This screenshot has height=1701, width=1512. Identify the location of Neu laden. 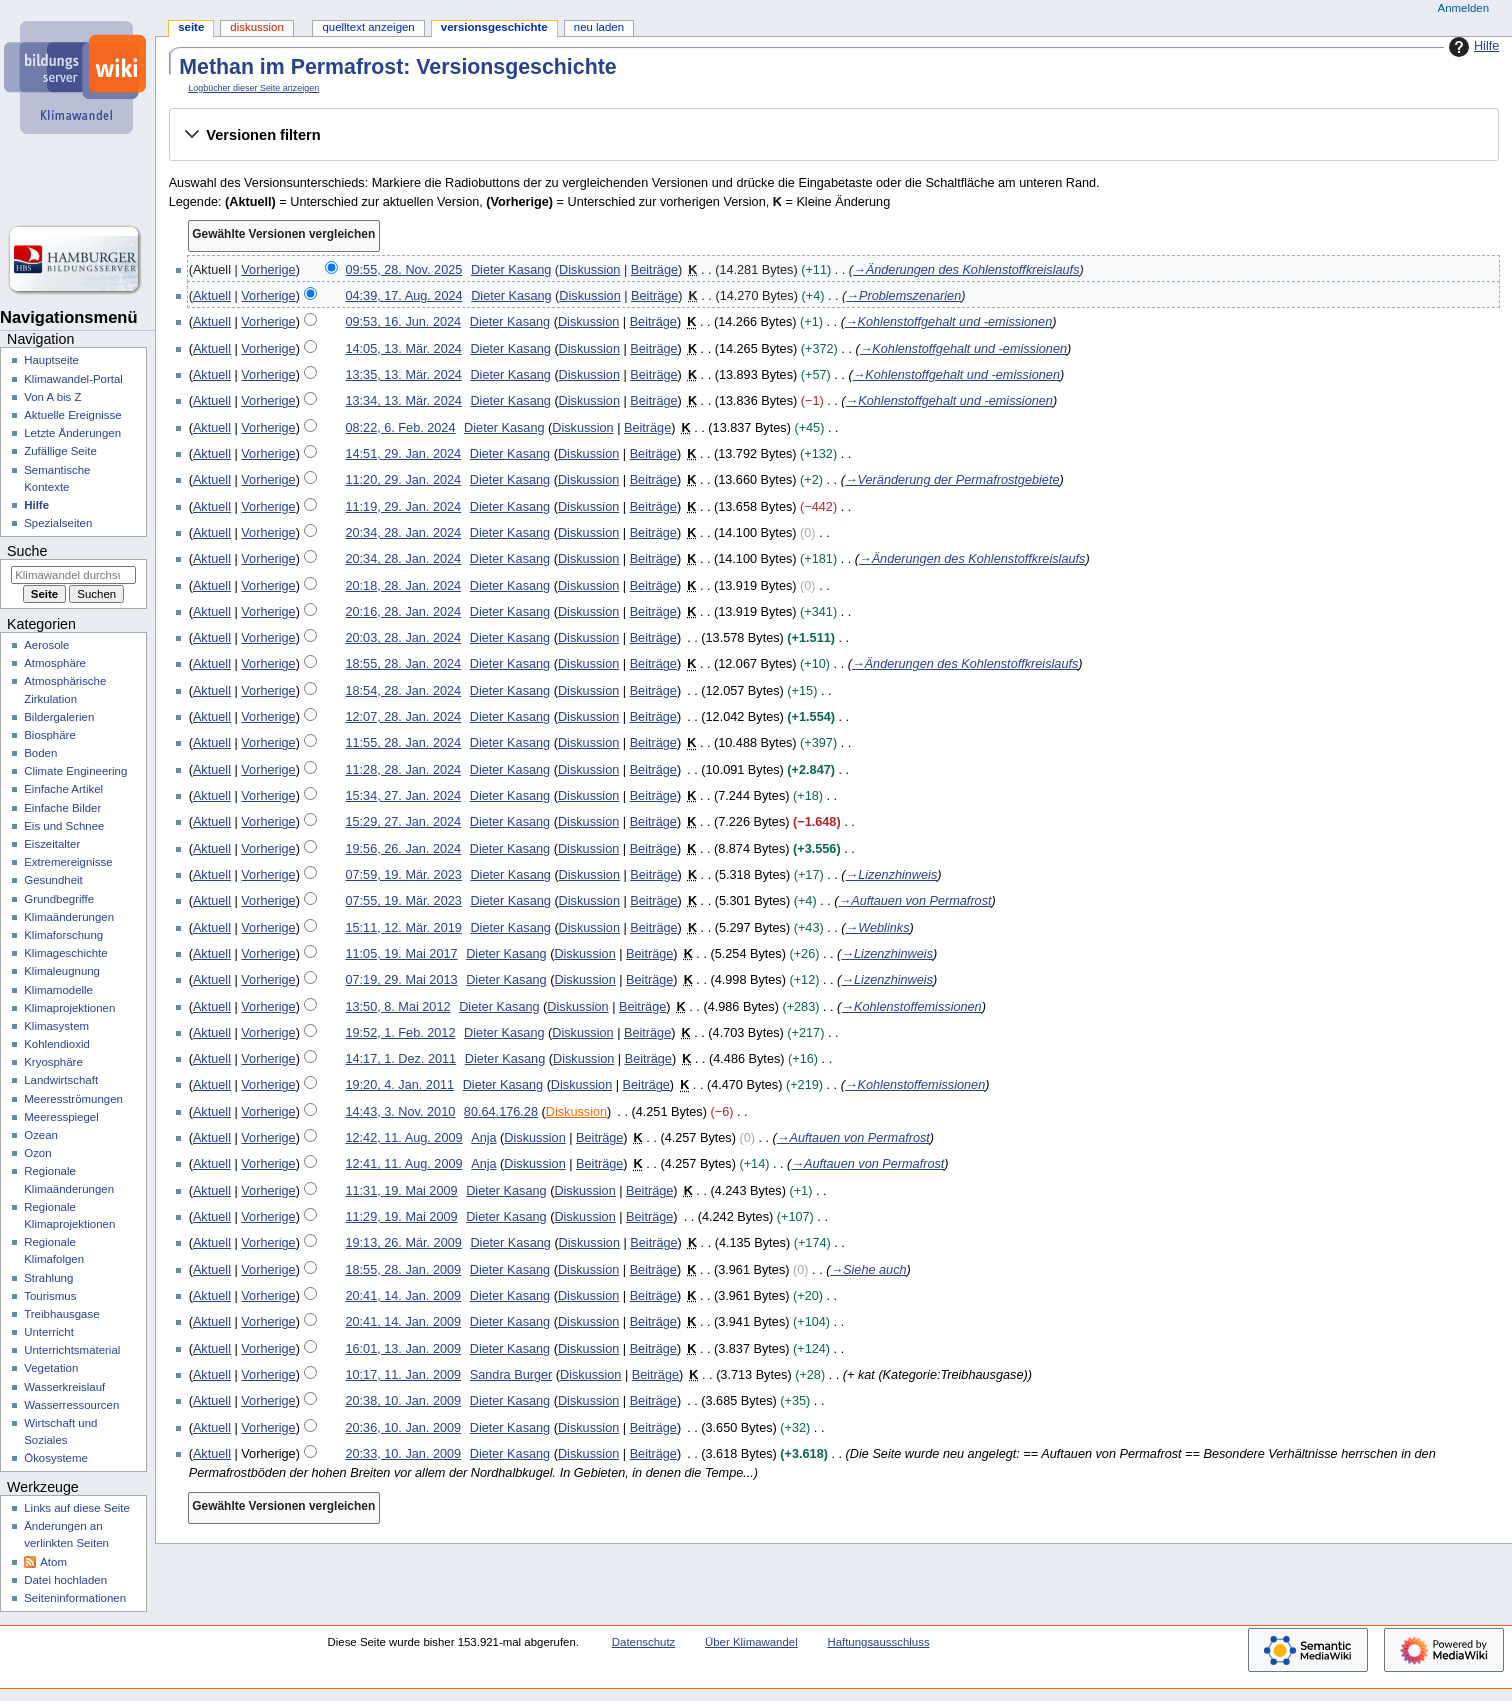
(599, 27).